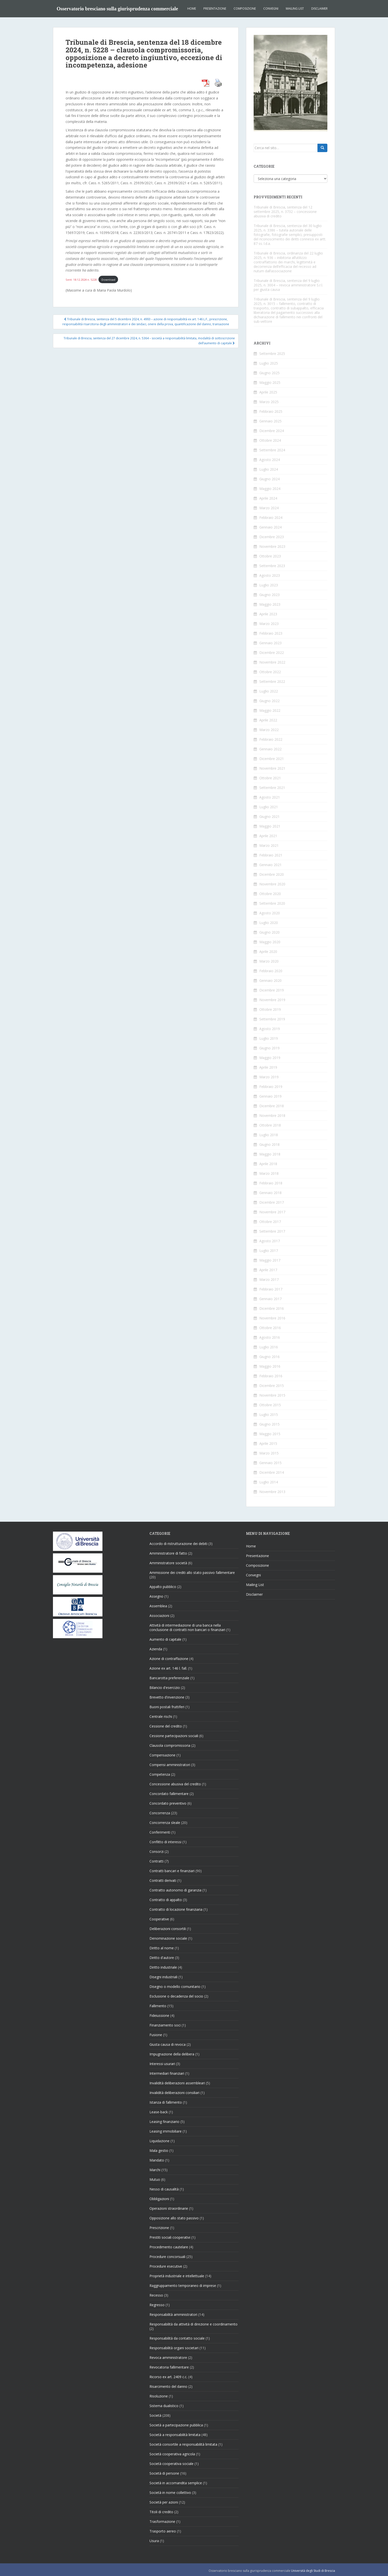 Image resolution: width=388 pixels, height=2576 pixels. Describe the element at coordinates (155, 2415) in the screenshot. I see `Società` at that location.